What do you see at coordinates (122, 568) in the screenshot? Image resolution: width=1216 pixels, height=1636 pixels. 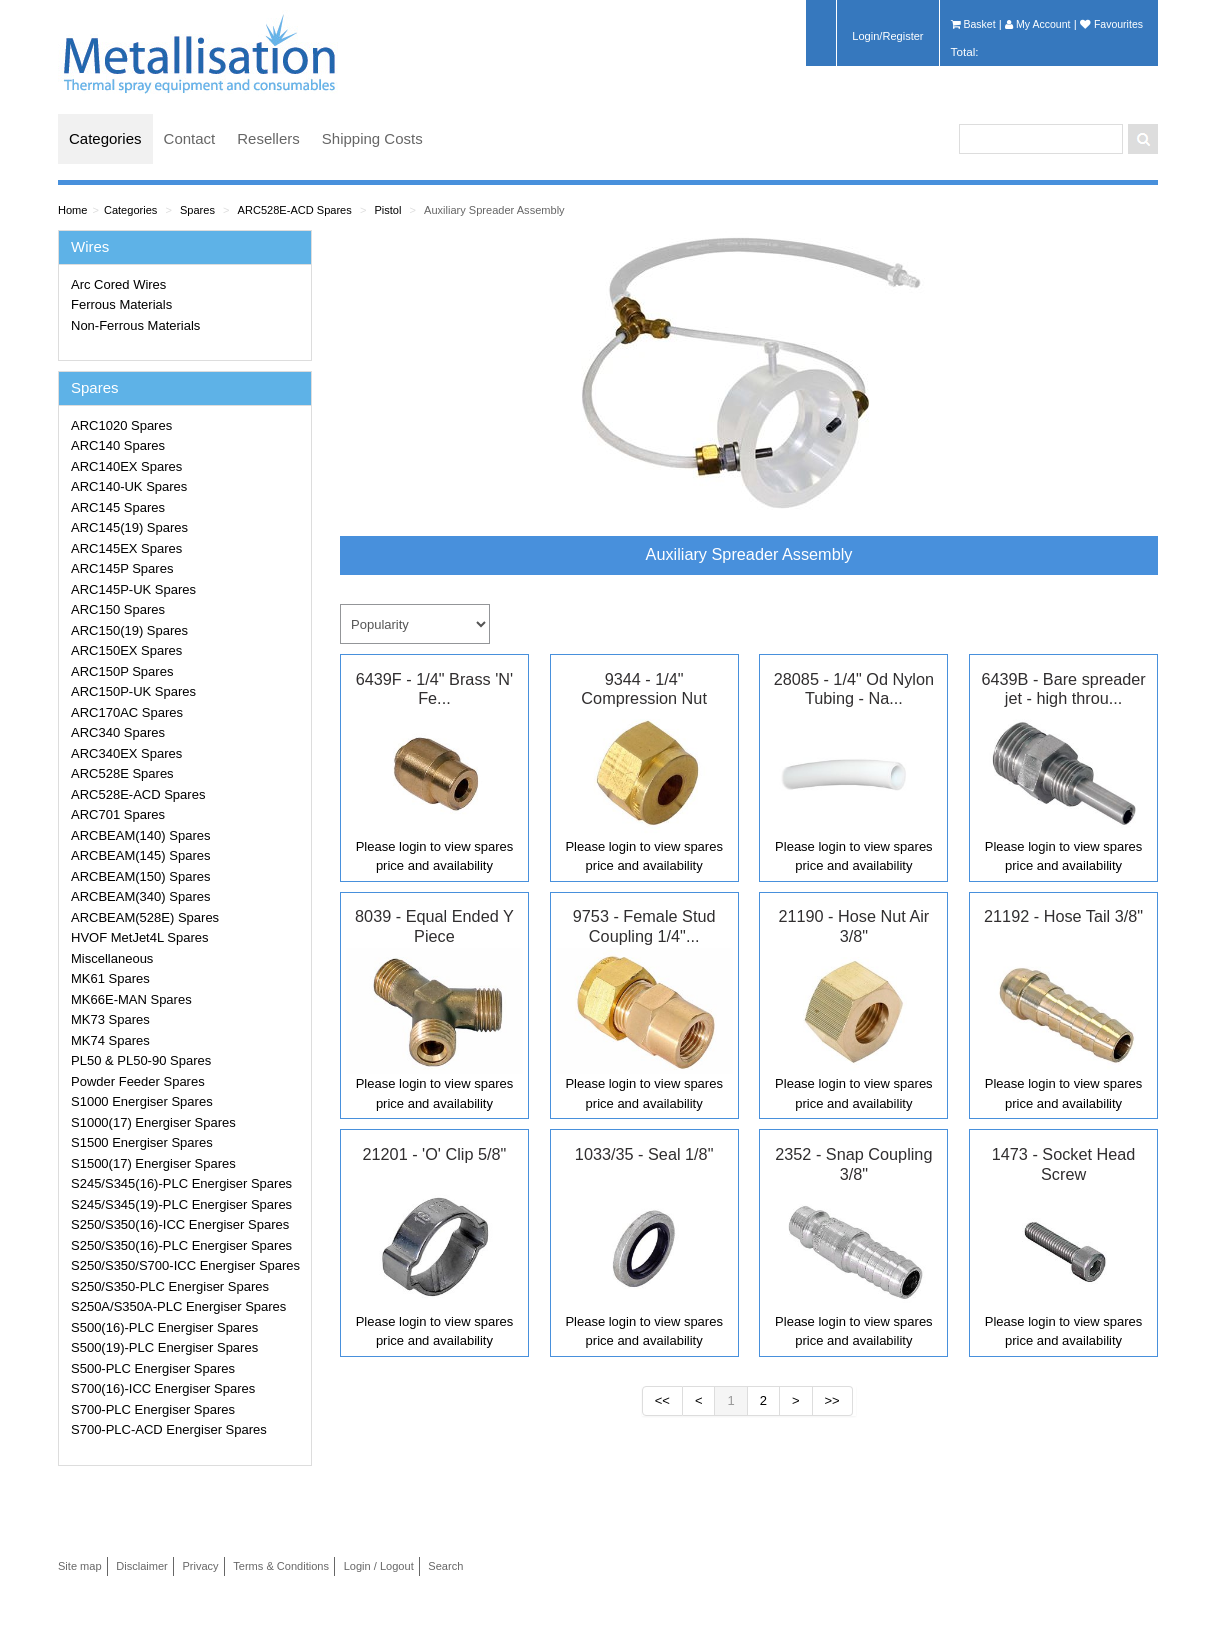 I see `ARC145P Spares` at bounding box center [122, 568].